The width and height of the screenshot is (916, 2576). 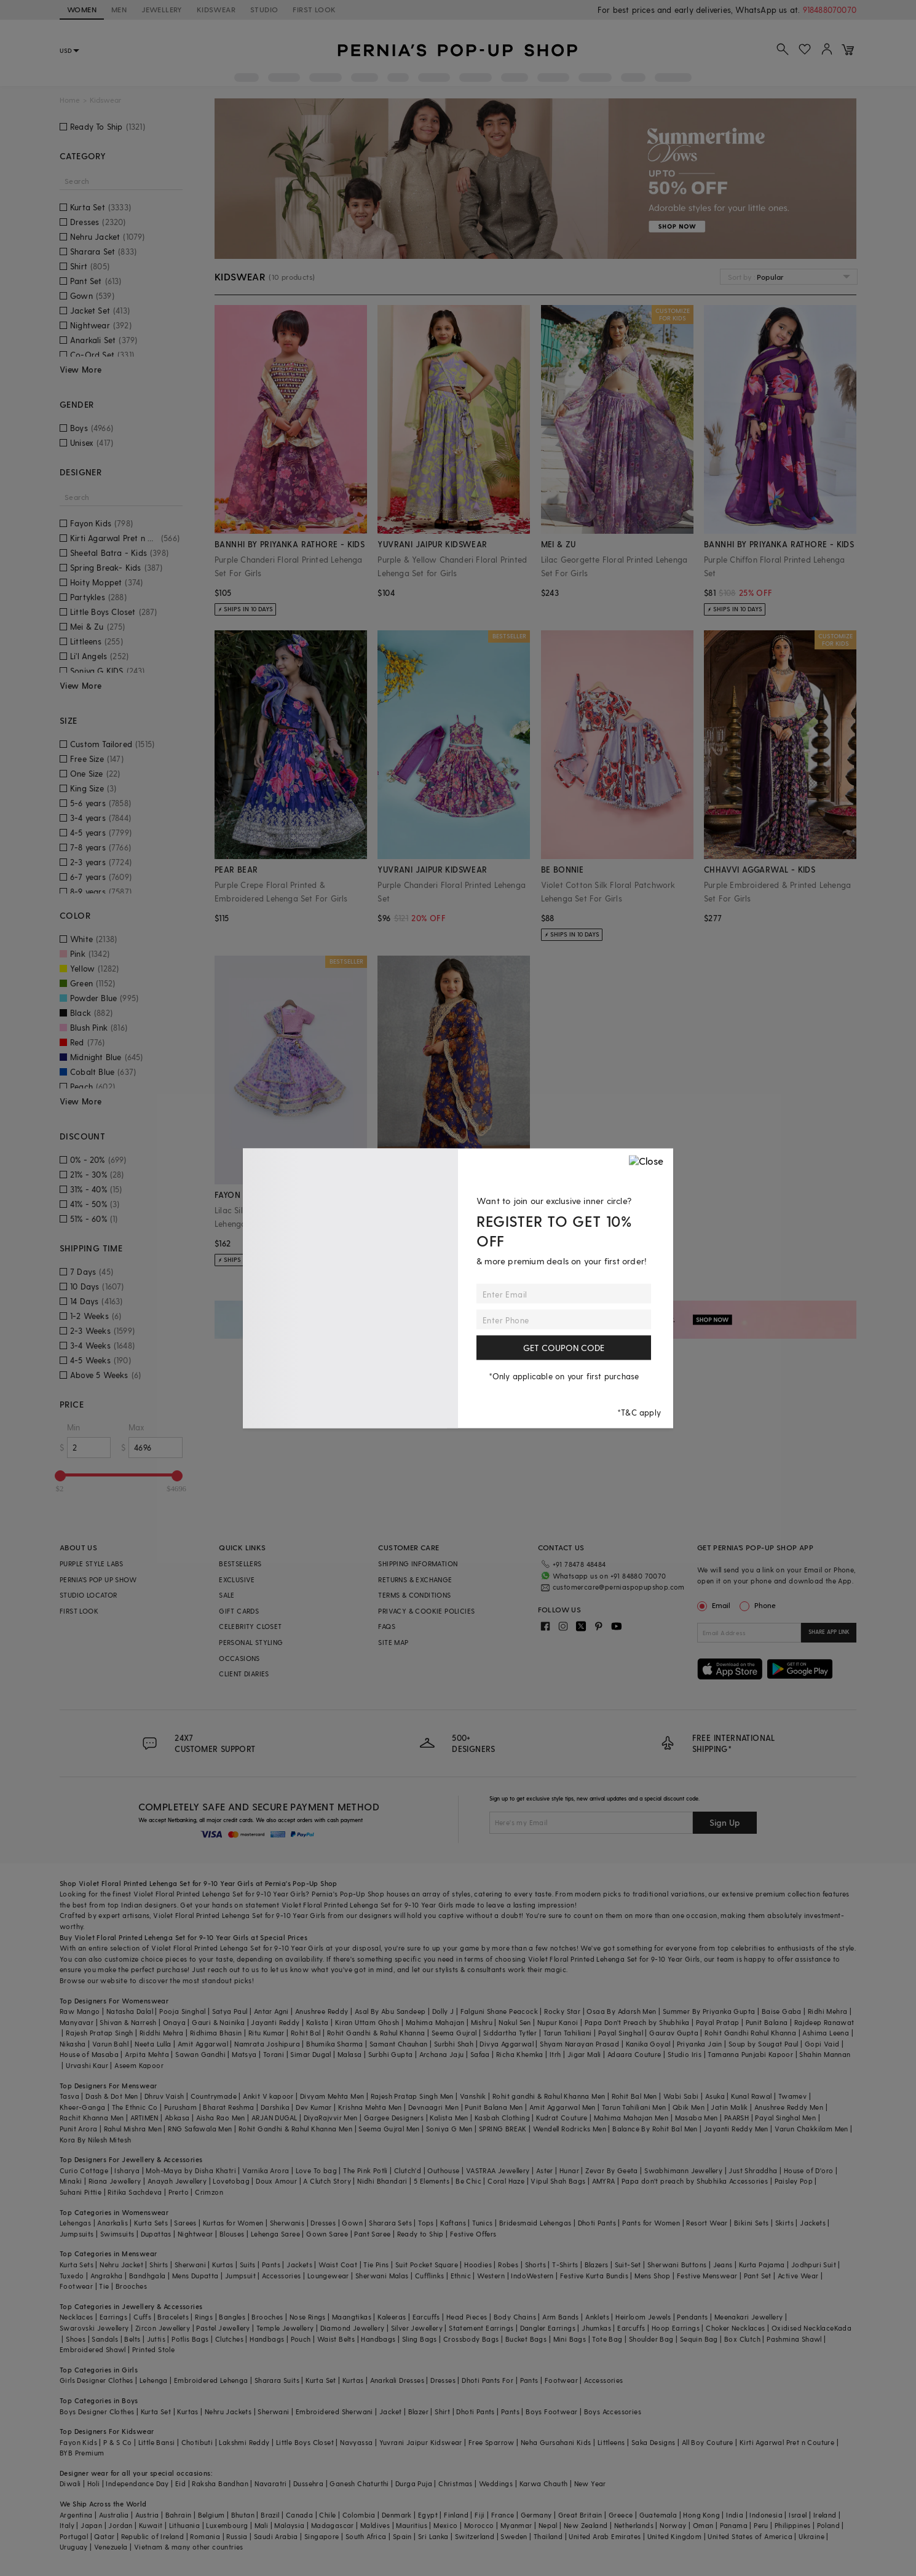 I want to click on Phone, so click(x=764, y=1605).